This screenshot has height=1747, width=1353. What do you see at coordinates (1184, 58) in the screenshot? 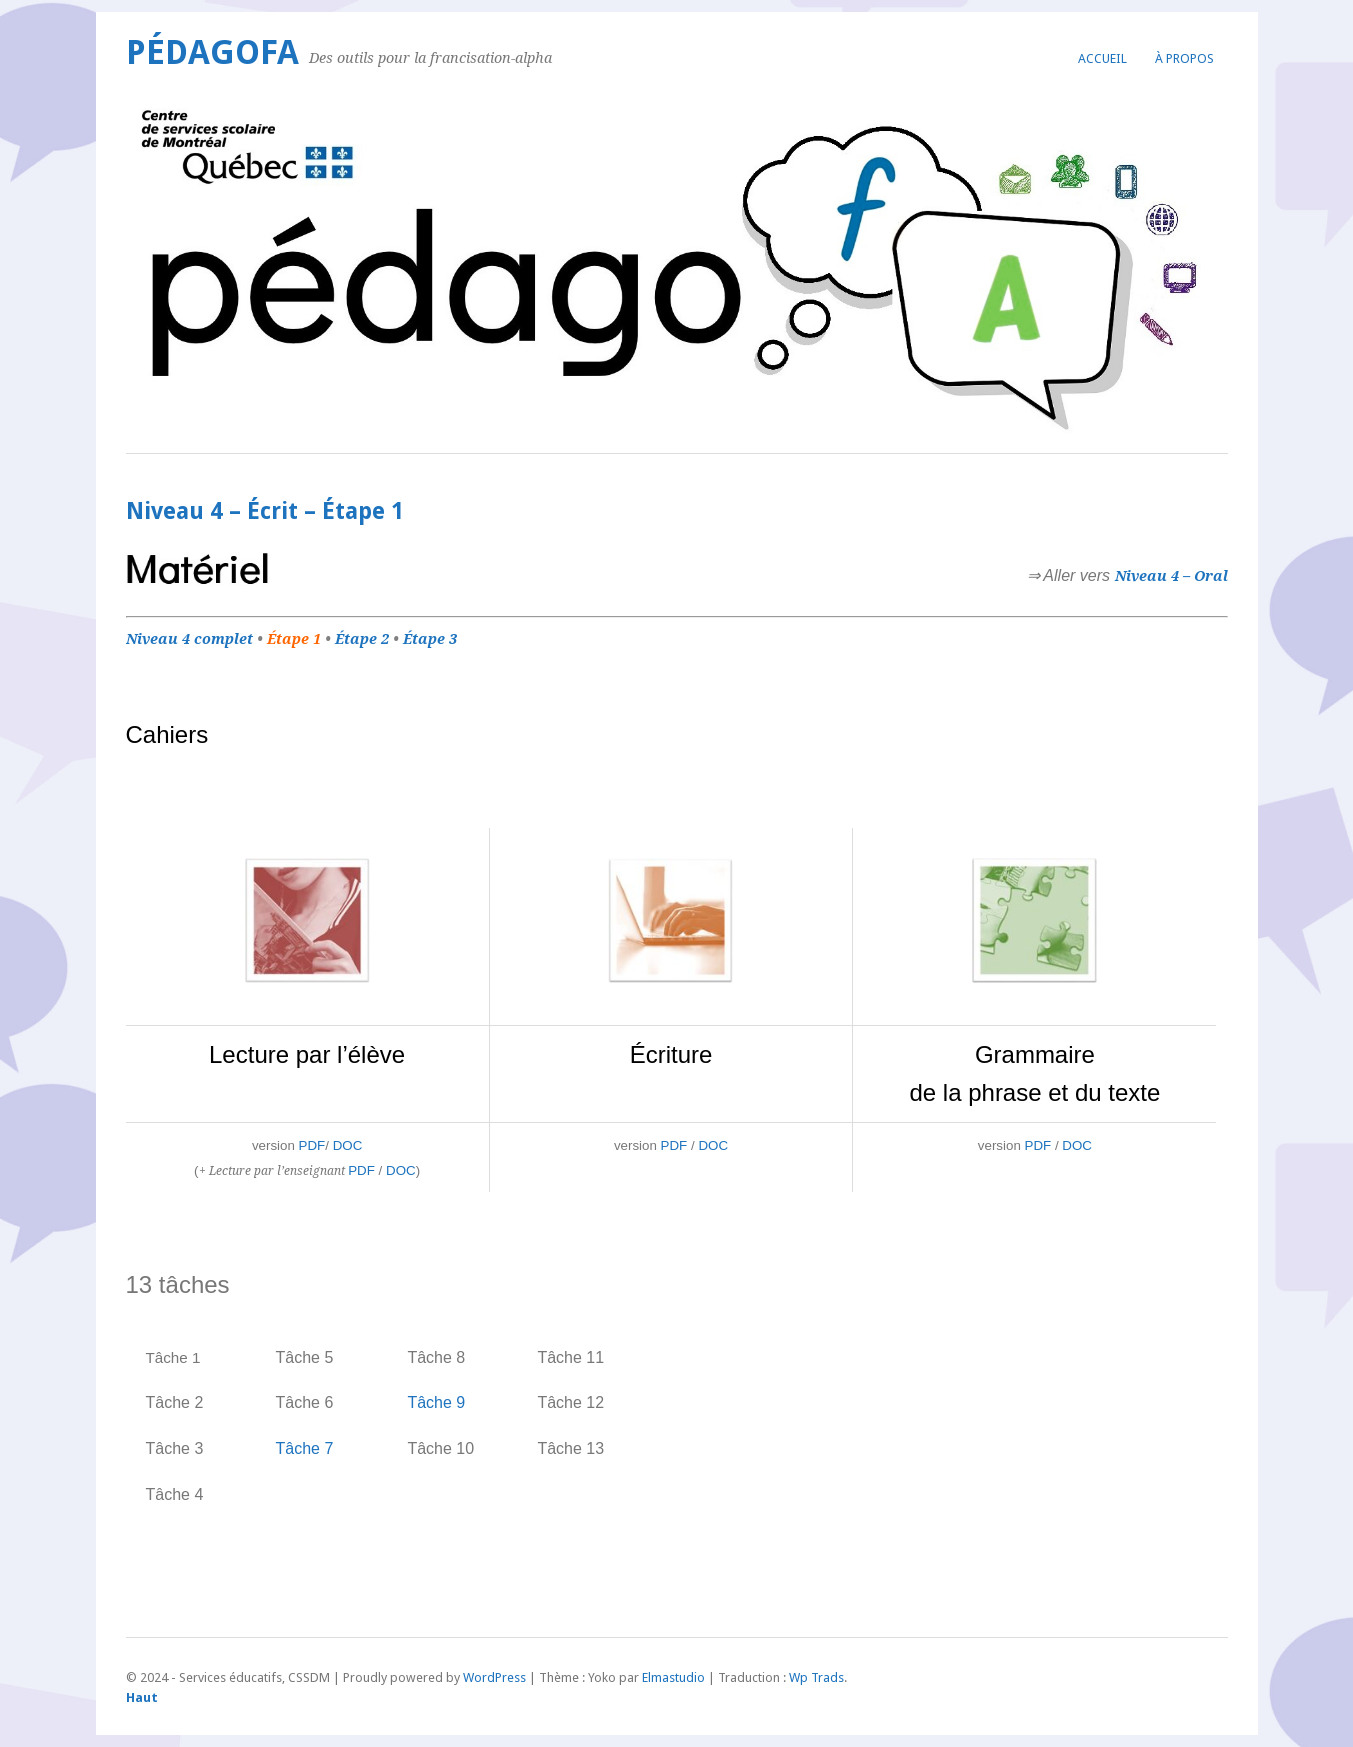
I see `À propos` at bounding box center [1184, 58].